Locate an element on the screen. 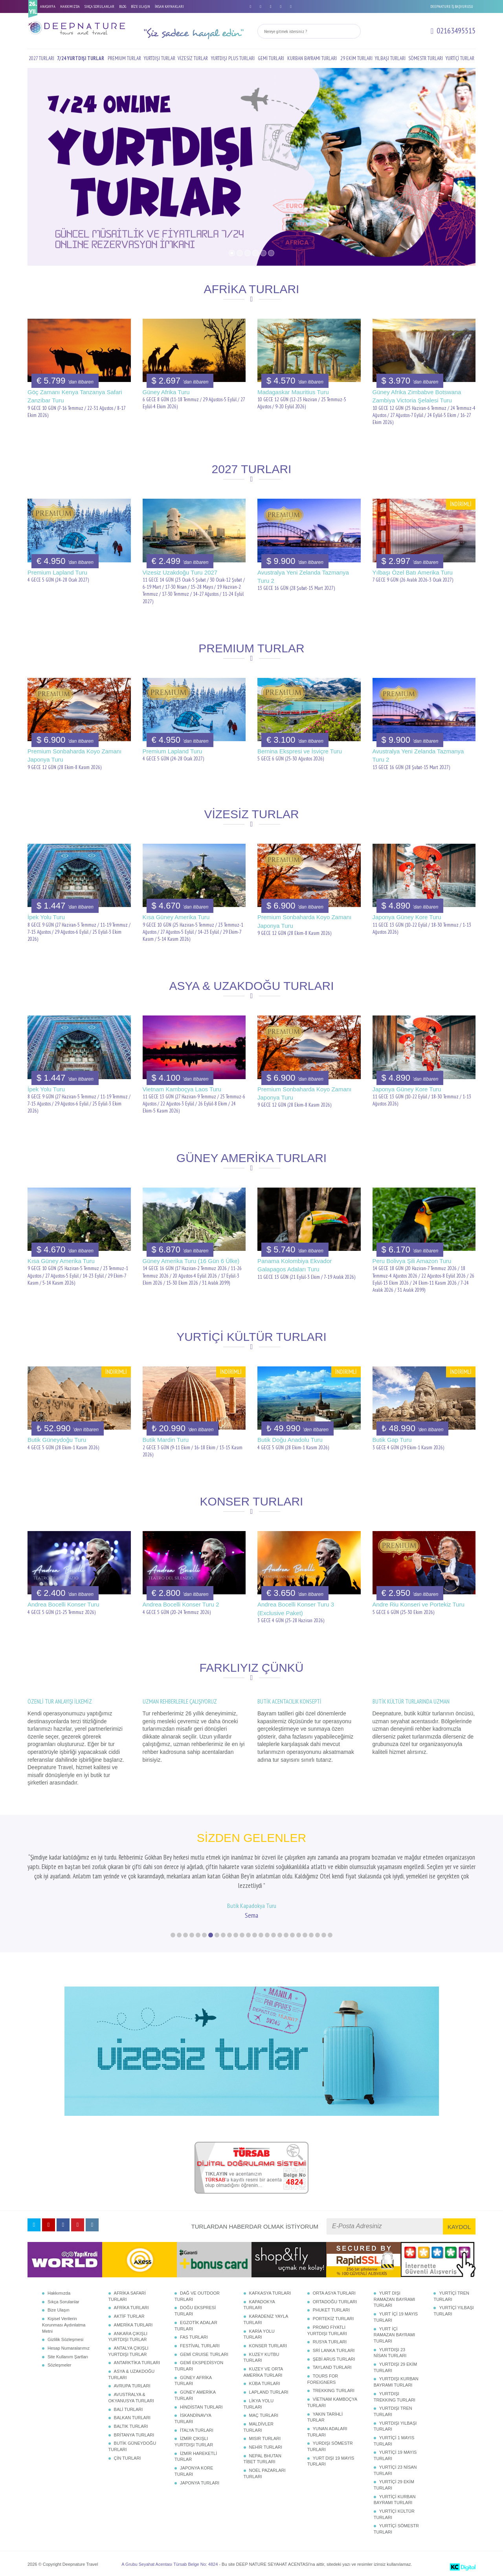 This screenshot has width=503, height=2576. Butik Mardin Turu is located at coordinates (166, 1439).